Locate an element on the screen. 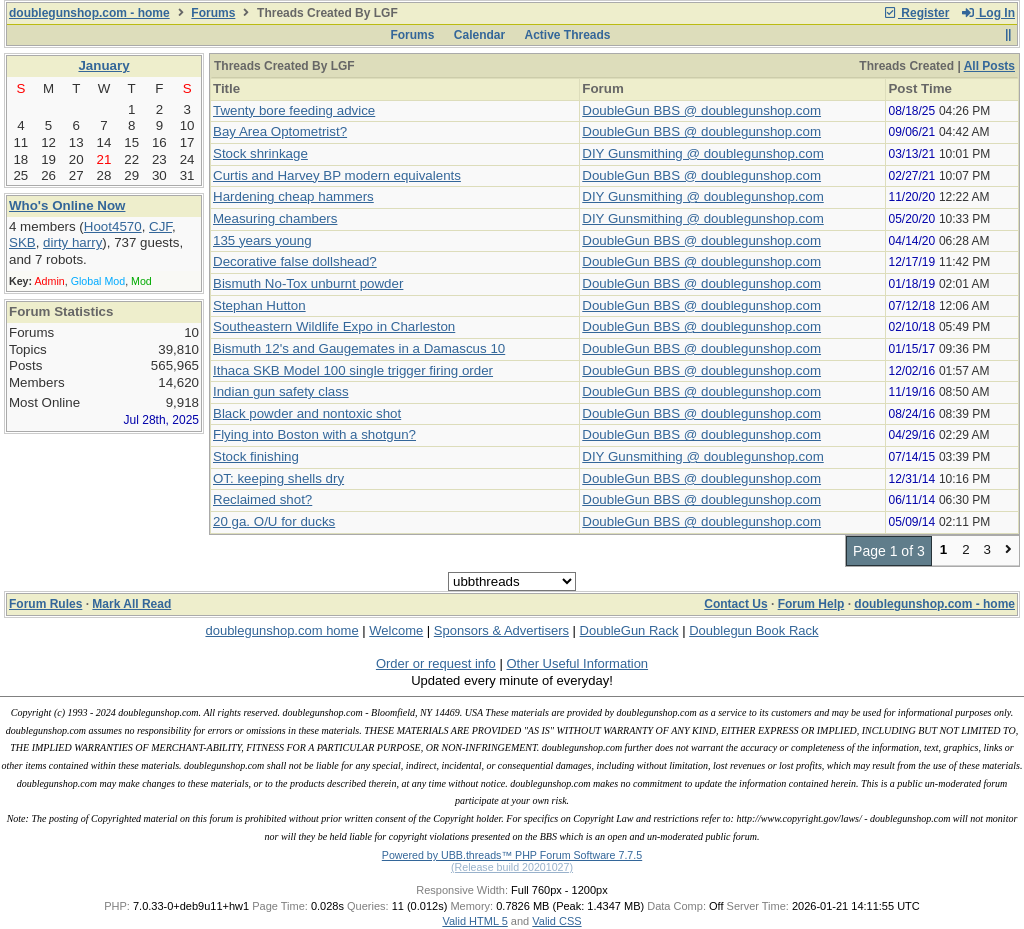  Powered by UBB.threads™ PHP Forum Software 7.7.5 is located at coordinates (512, 855).